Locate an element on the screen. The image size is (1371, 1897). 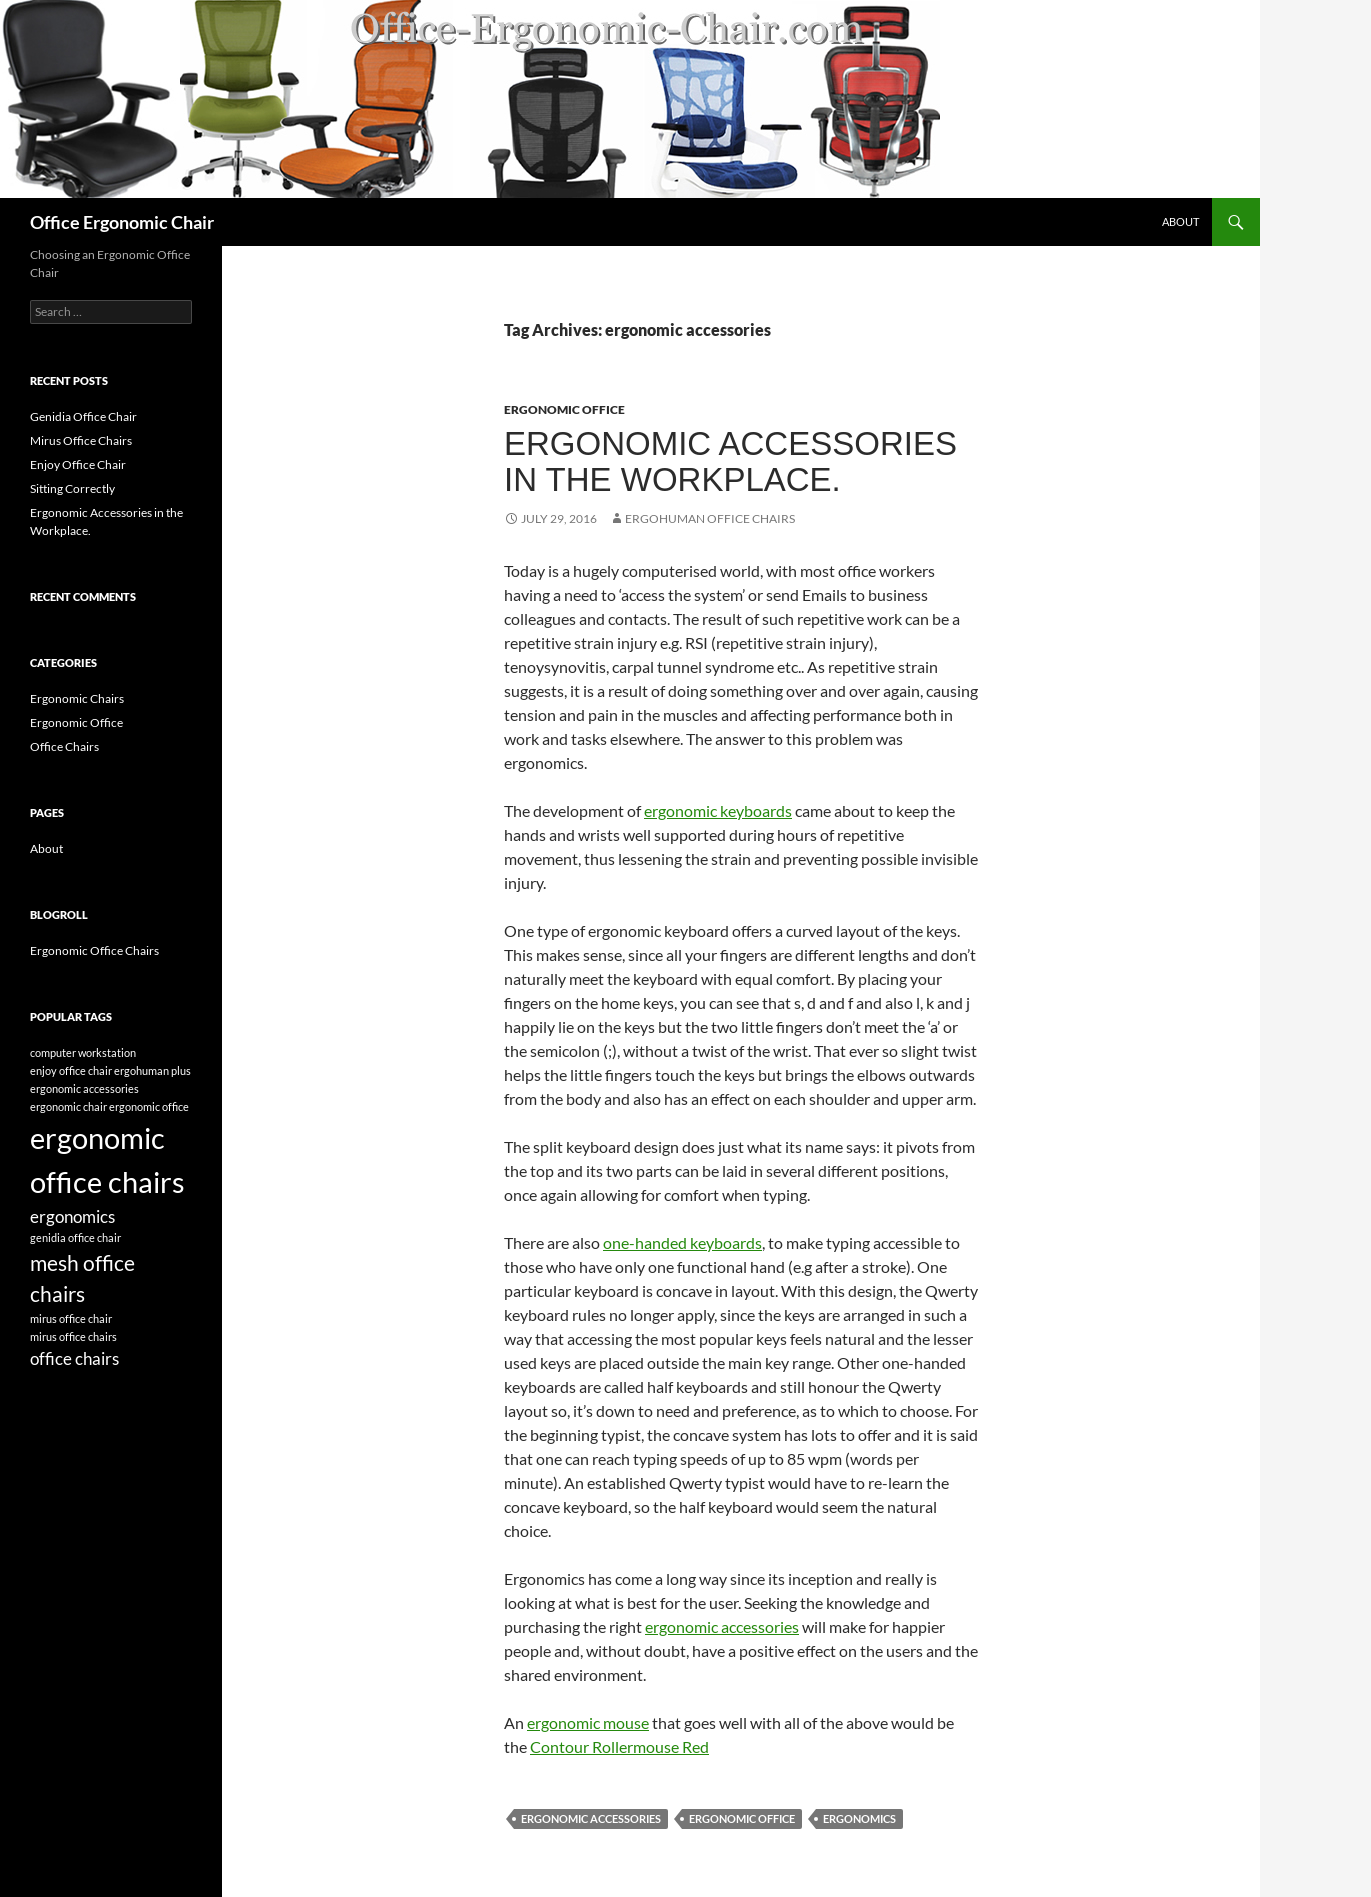
Ergonomic Office is located at coordinates (564, 409).